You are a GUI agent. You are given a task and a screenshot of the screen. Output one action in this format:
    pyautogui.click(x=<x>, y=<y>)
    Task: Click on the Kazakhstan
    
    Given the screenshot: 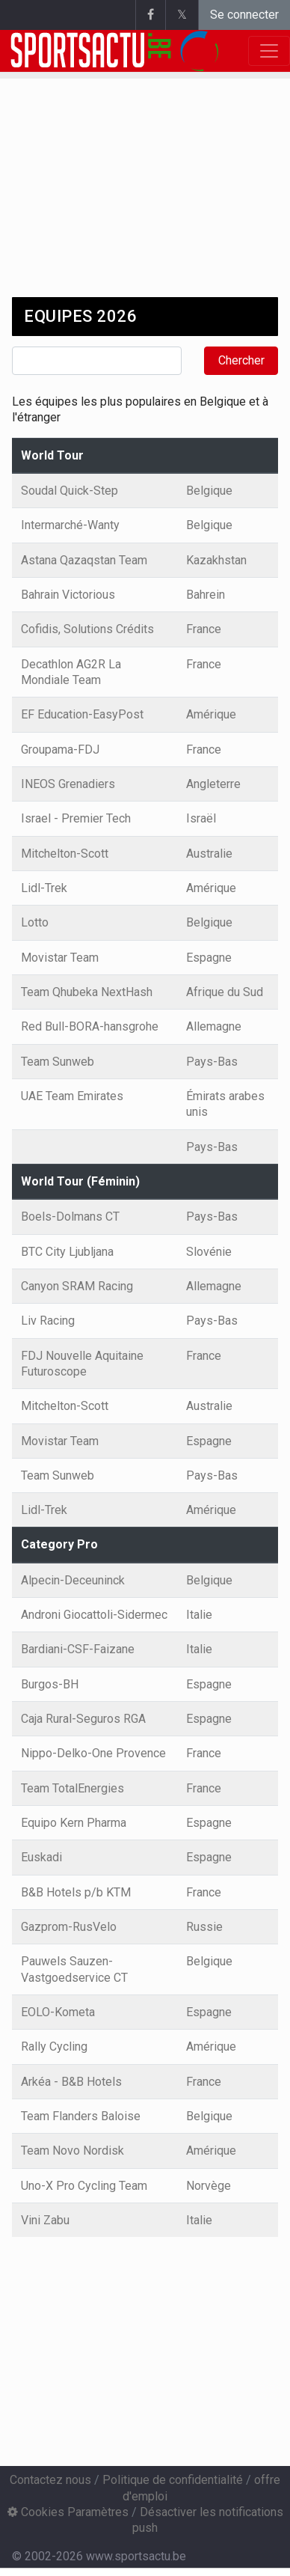 What is the action you would take?
    pyautogui.click(x=216, y=560)
    